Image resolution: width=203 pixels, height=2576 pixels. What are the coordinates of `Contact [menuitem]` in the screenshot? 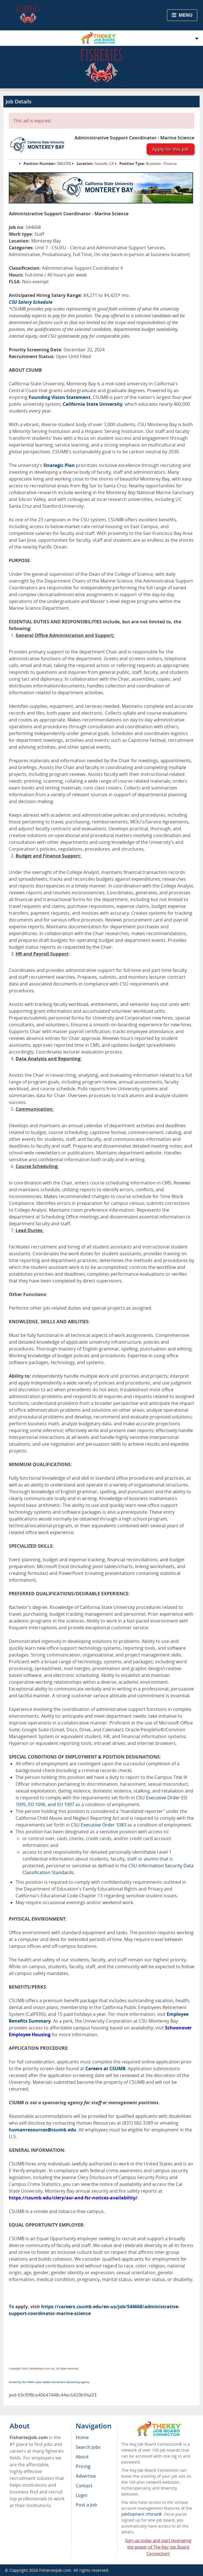 It's located at (84, 2485).